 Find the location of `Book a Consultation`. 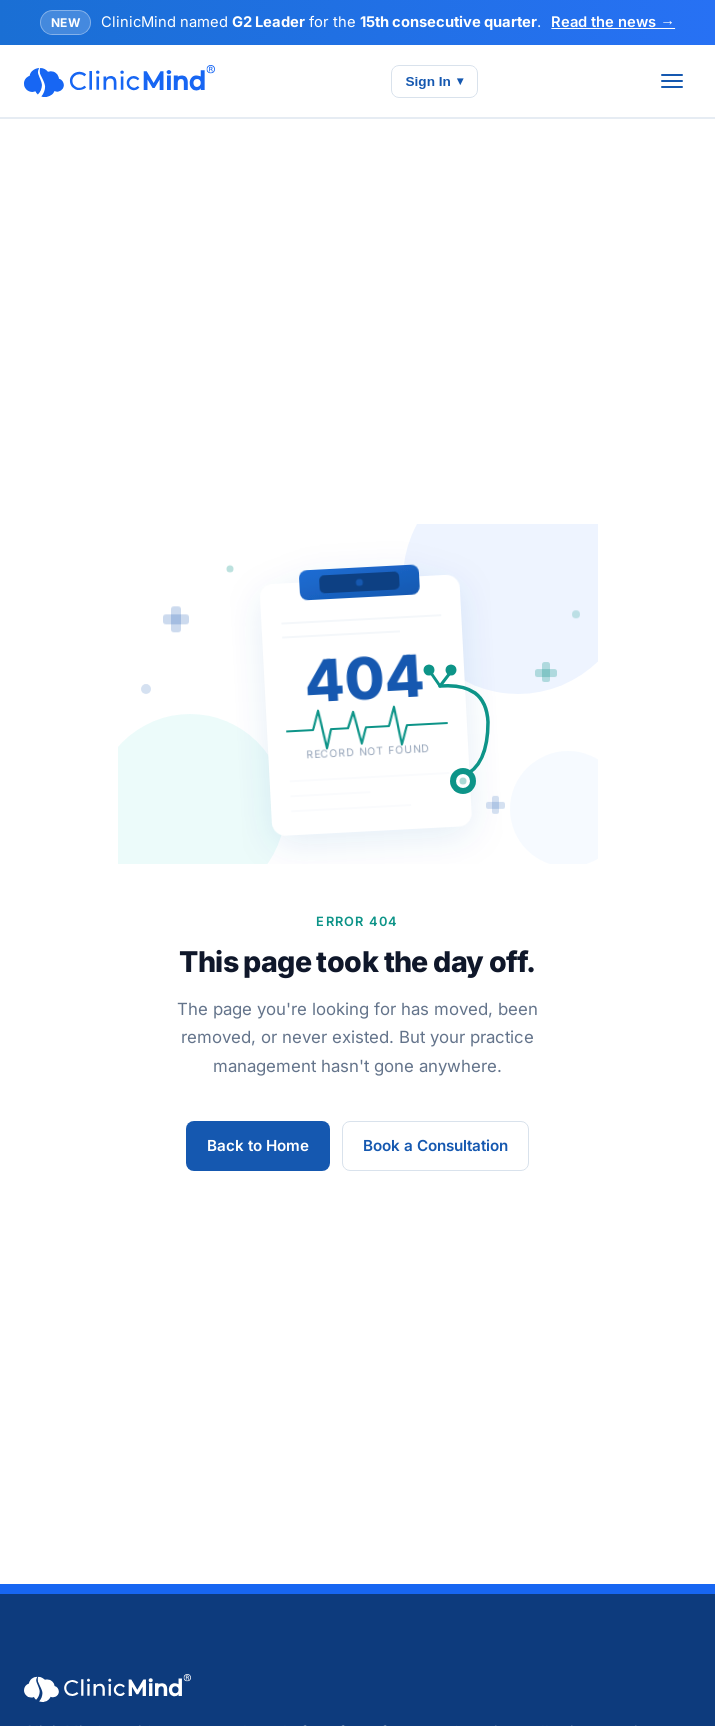

Book a Consultation is located at coordinates (435, 1145).